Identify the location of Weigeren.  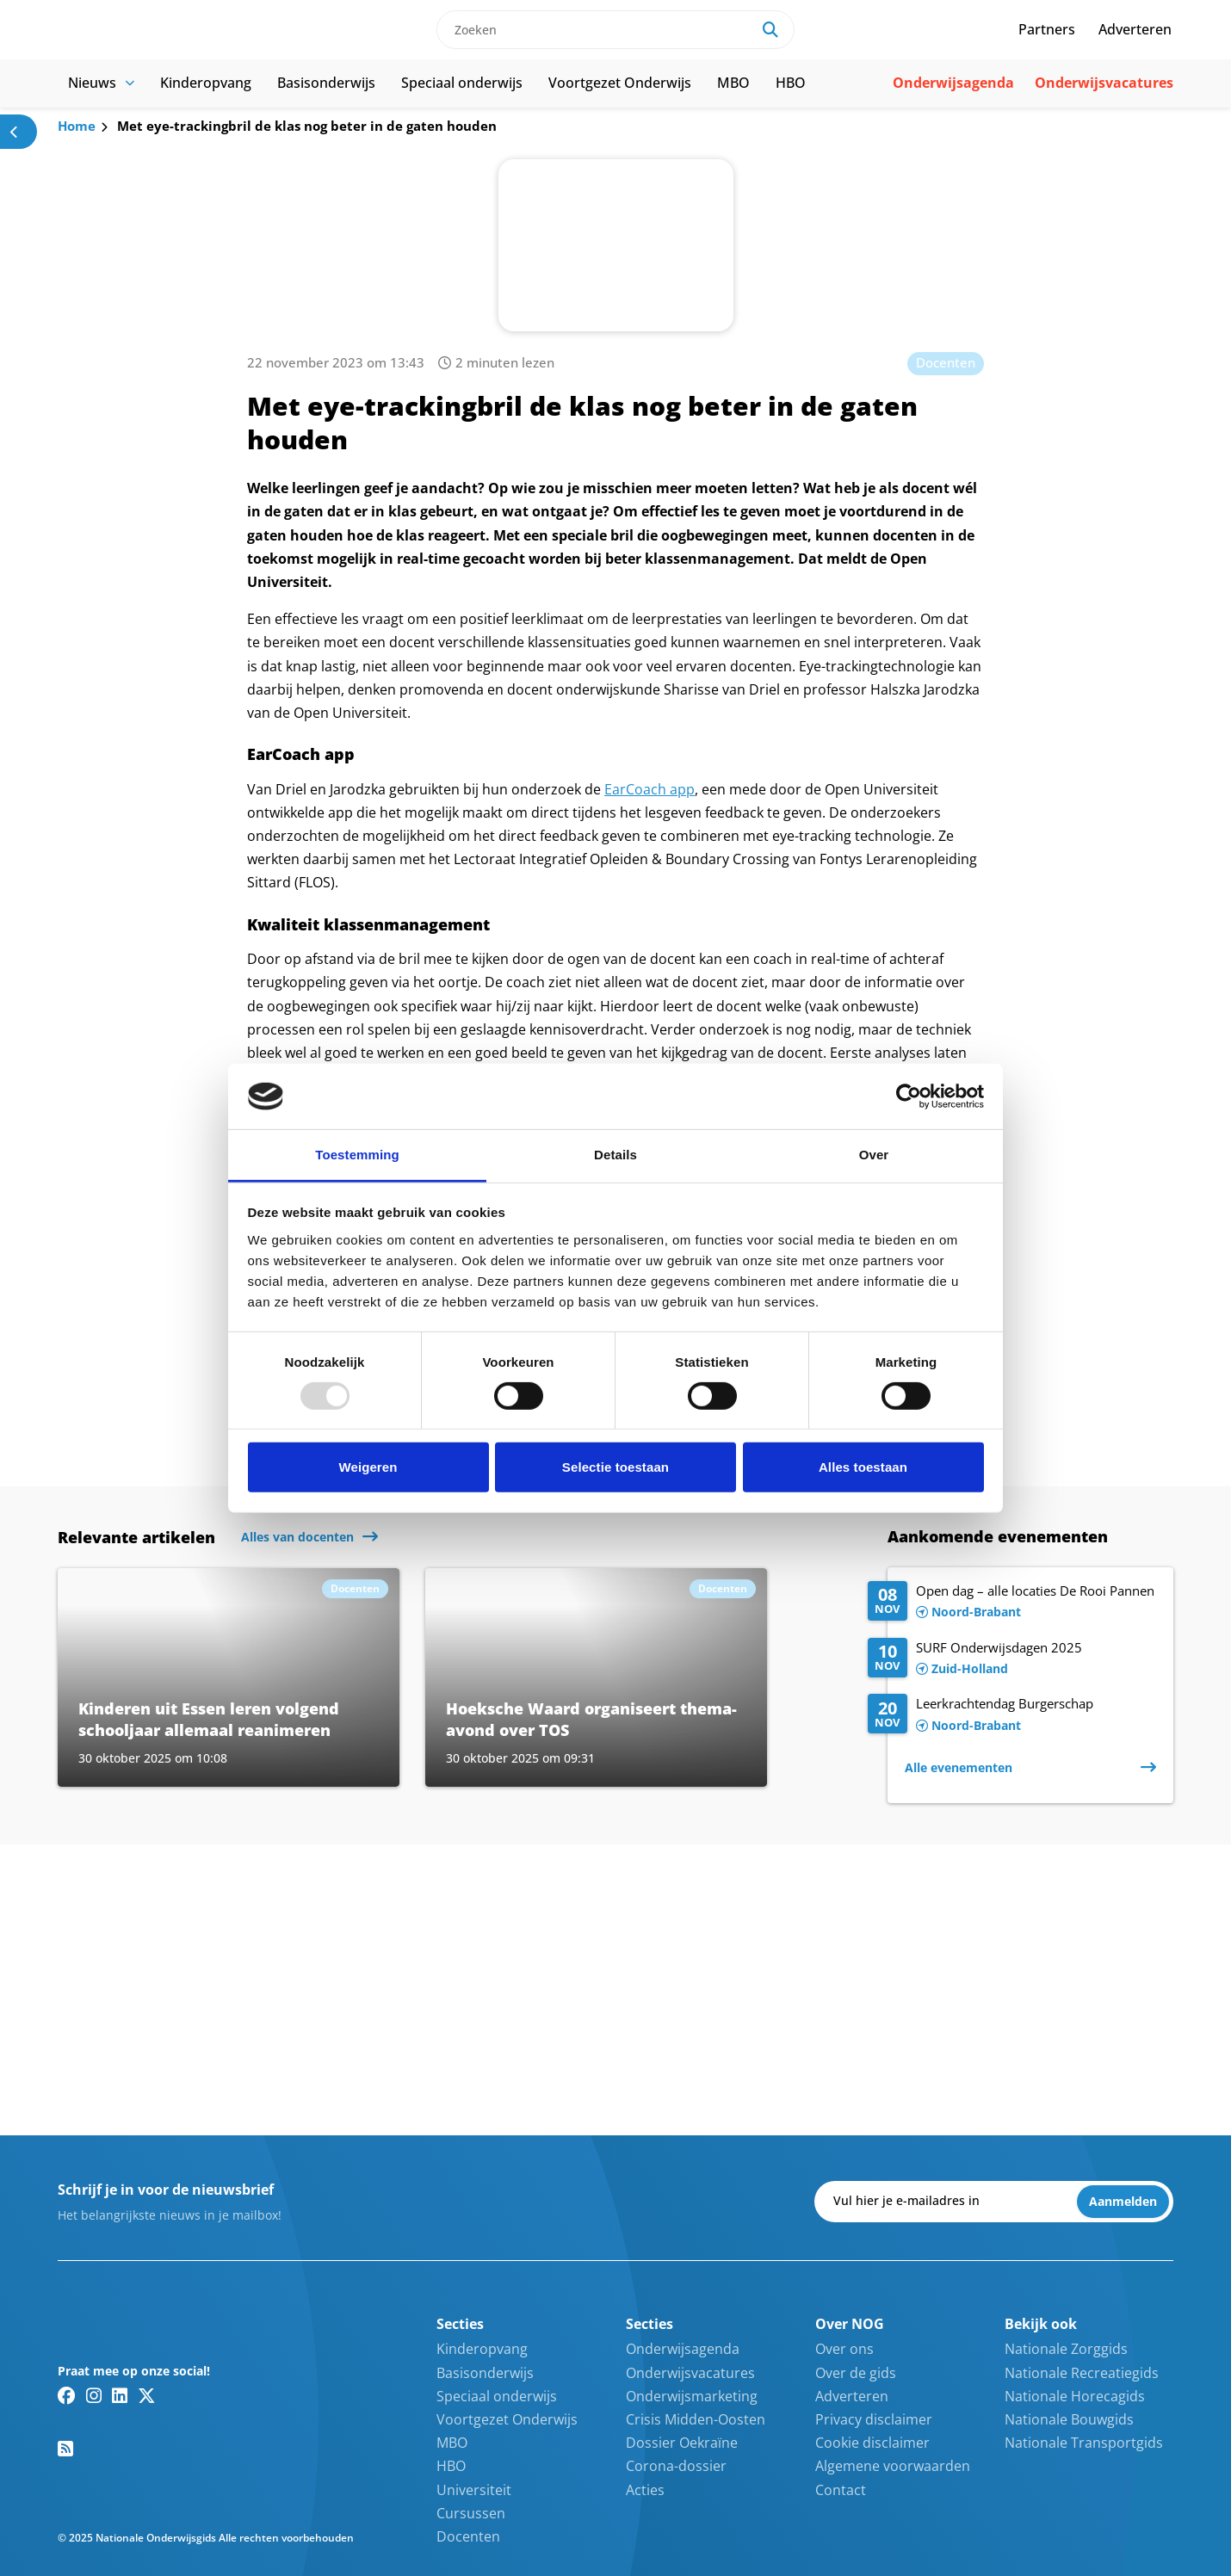
(367, 1467).